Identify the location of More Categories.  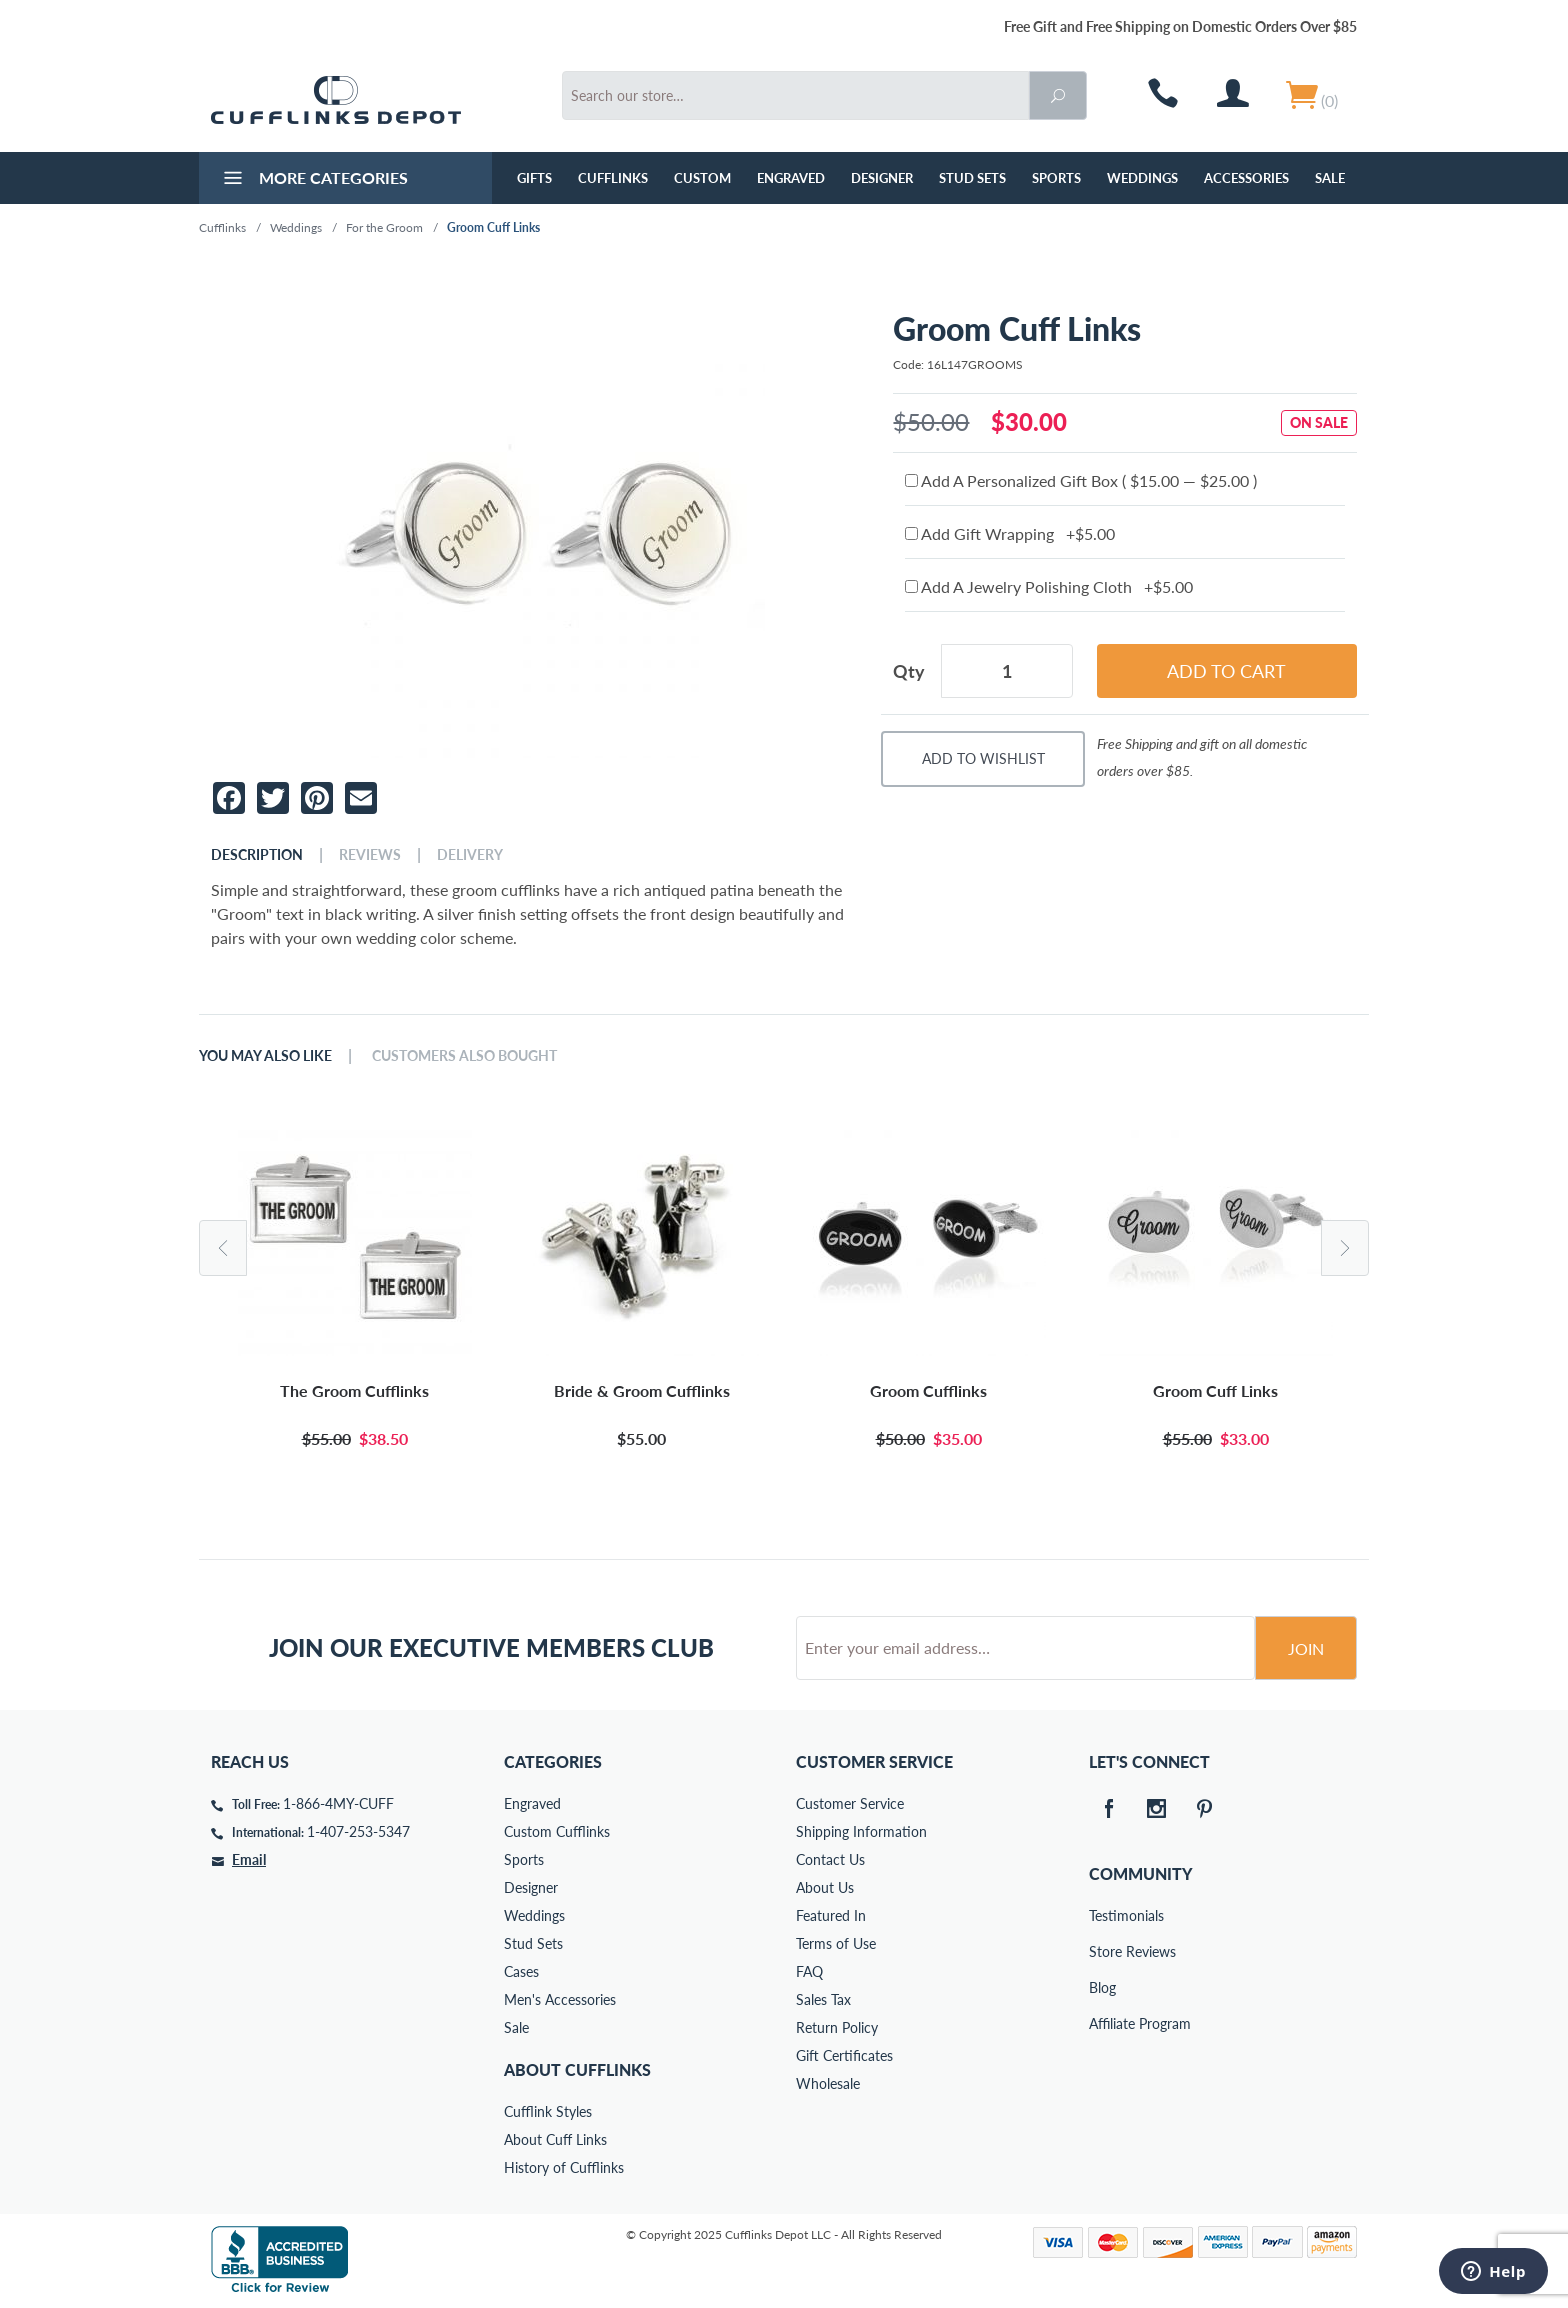
(313, 180).